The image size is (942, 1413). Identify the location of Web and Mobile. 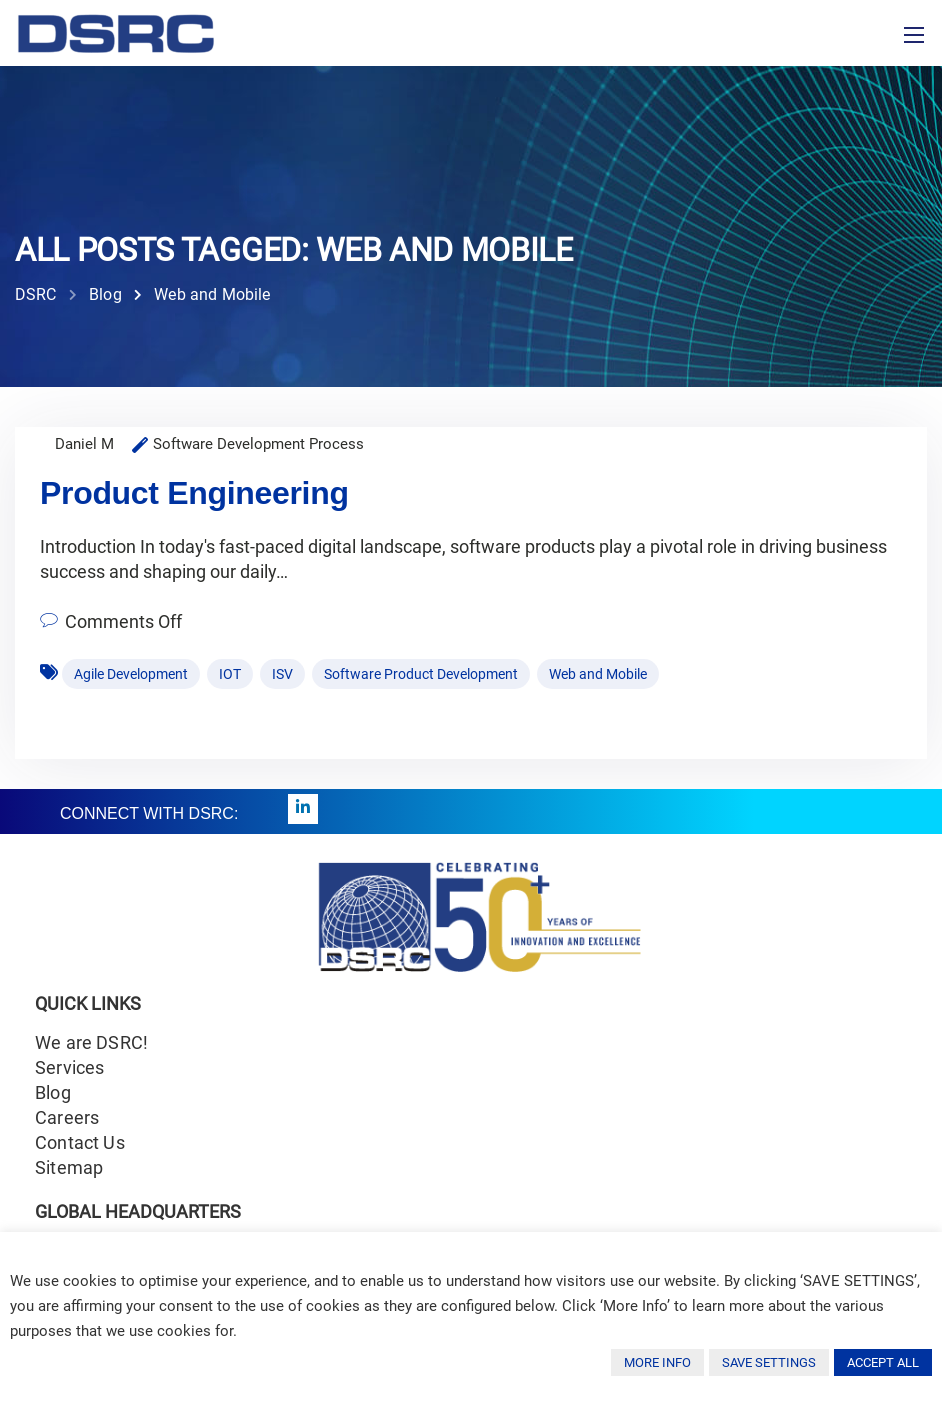
(598, 674).